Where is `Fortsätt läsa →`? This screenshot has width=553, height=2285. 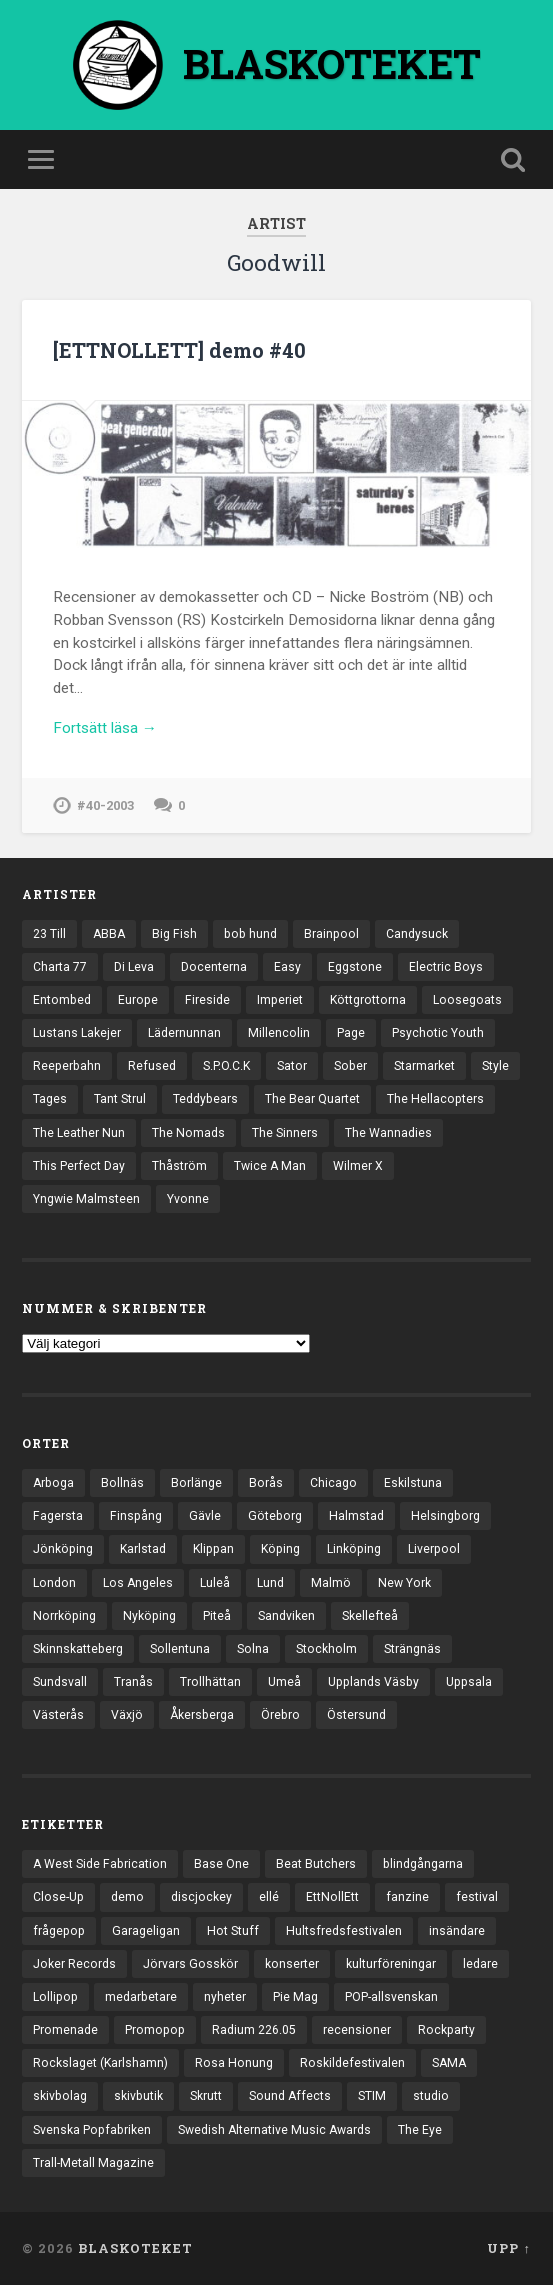 Fortsätt läsa → is located at coordinates (105, 728).